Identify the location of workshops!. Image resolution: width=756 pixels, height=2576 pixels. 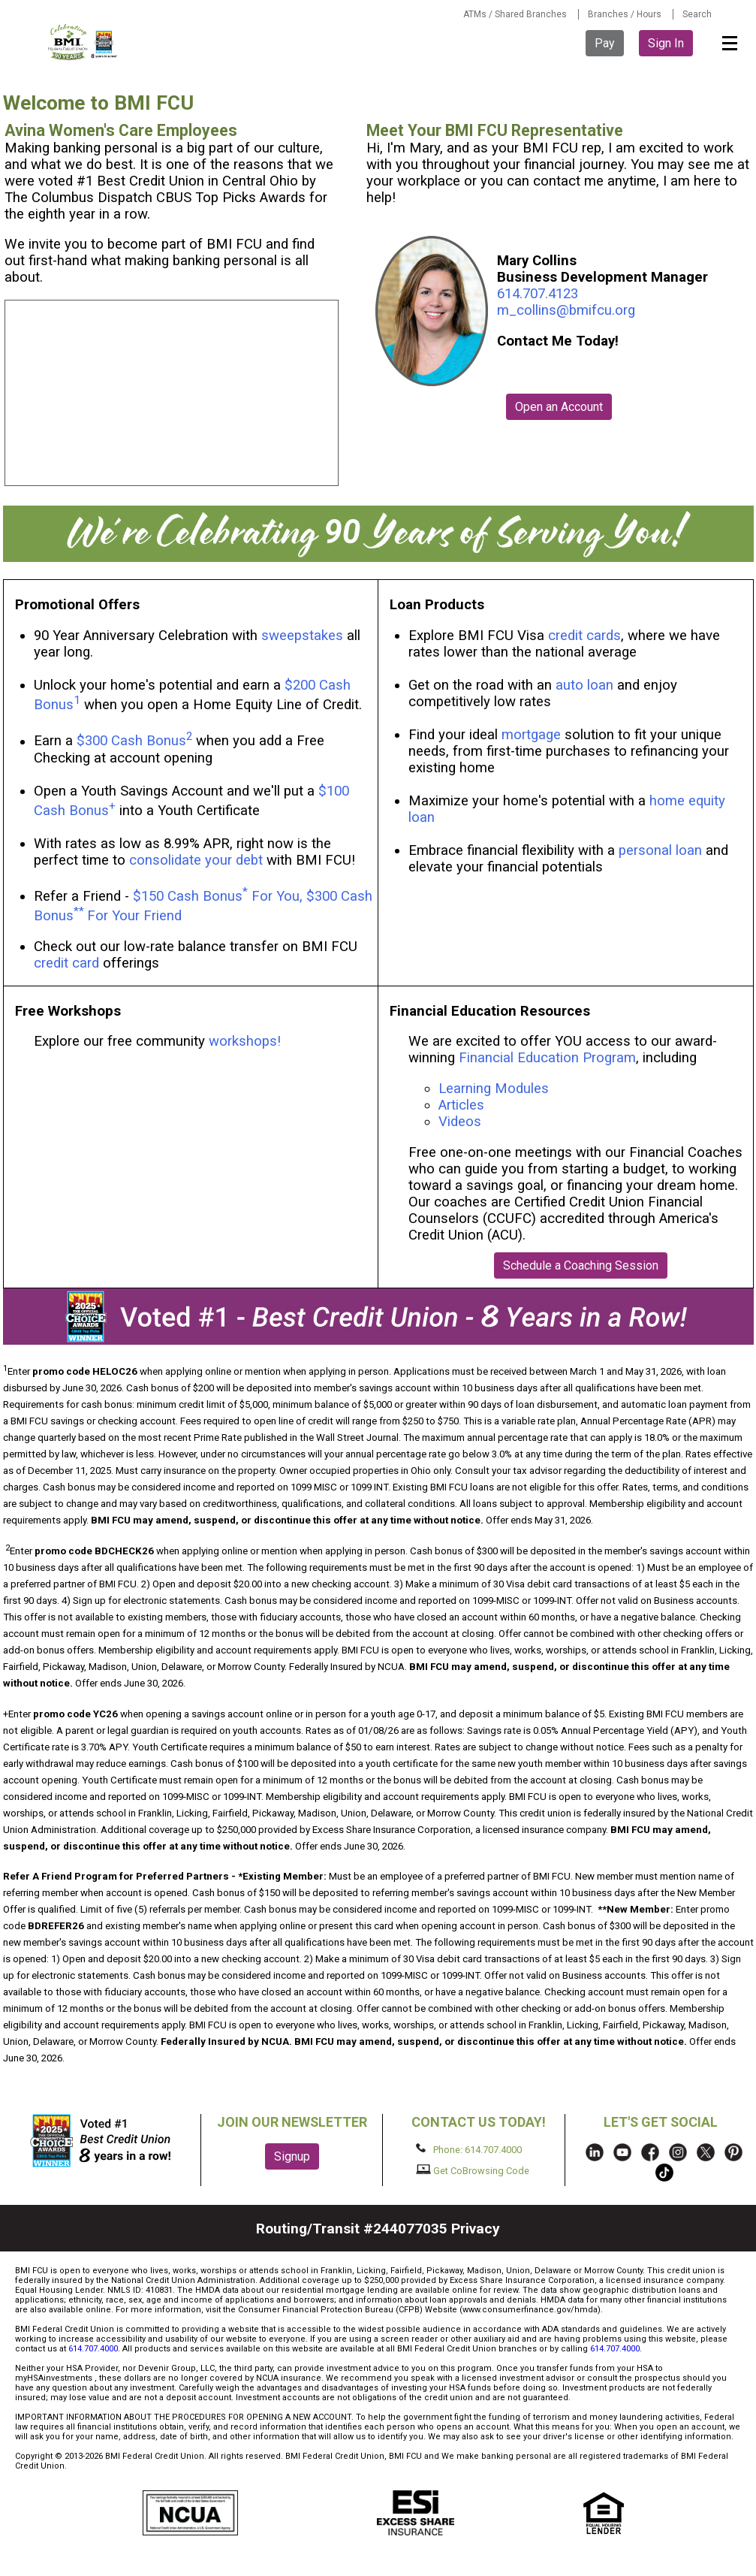
(245, 1041).